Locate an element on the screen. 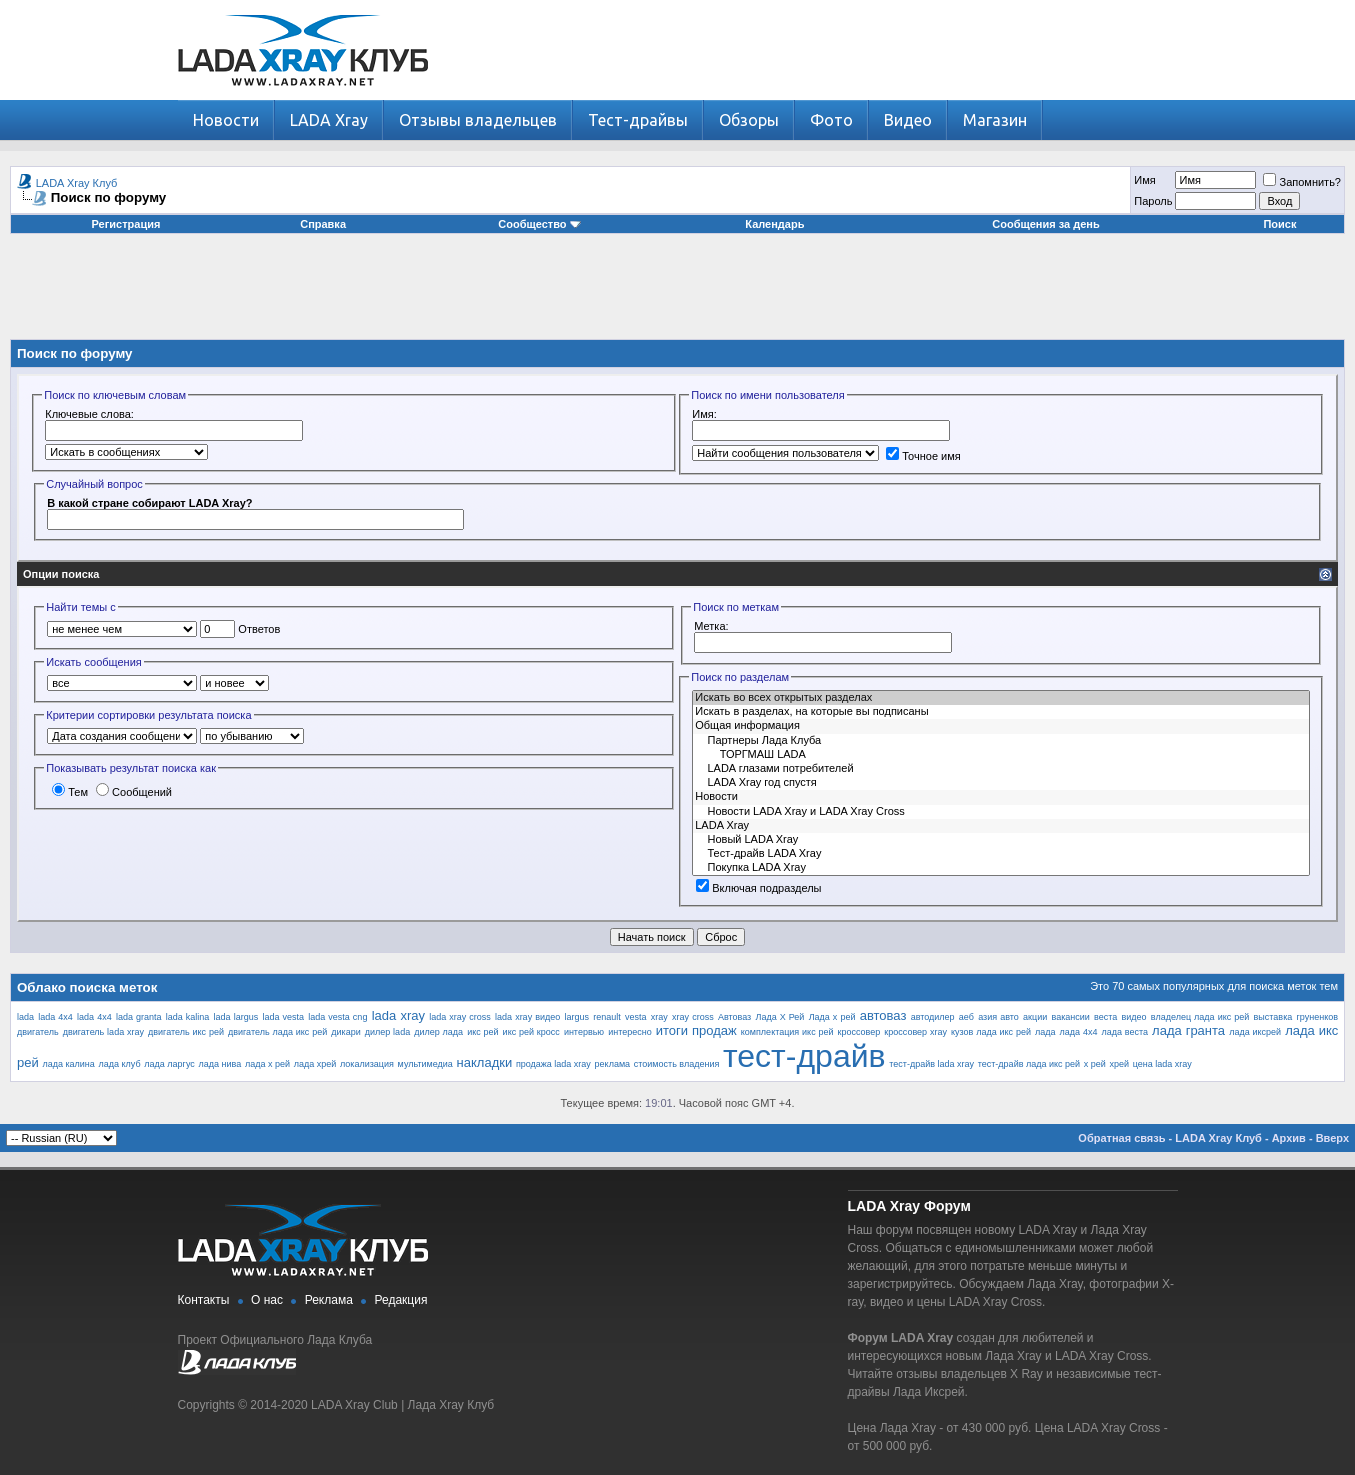 The image size is (1355, 1475). lada largus is located at coordinates (236, 1017).